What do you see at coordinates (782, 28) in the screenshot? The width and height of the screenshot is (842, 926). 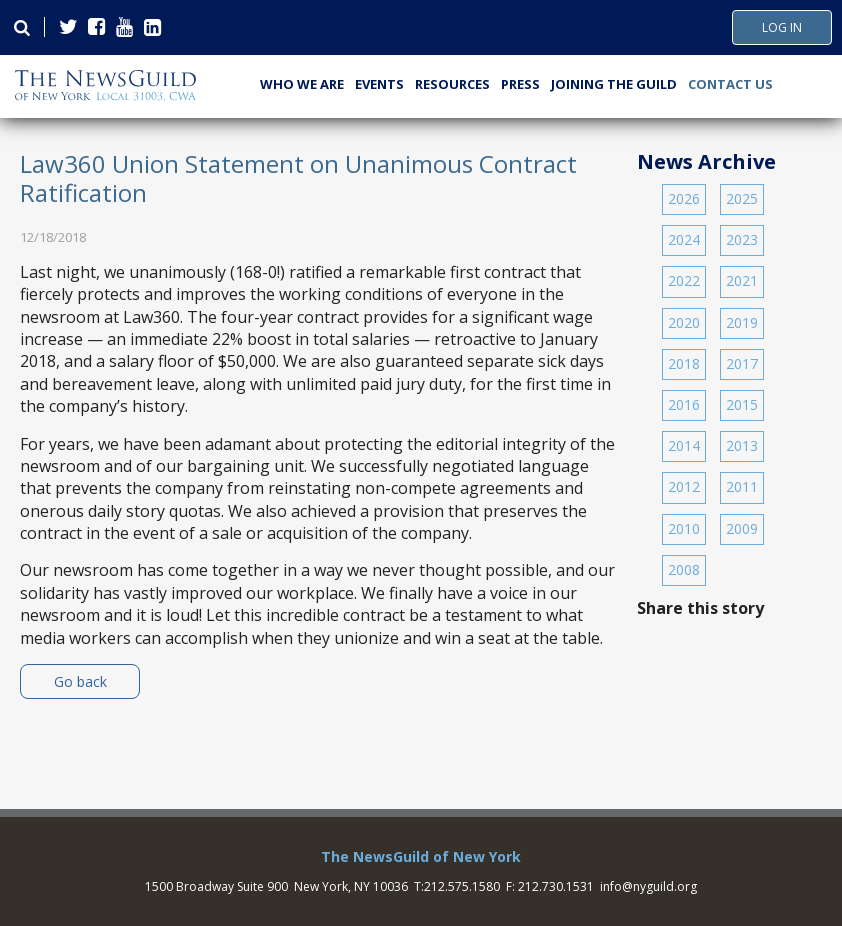 I see `Log In` at bounding box center [782, 28].